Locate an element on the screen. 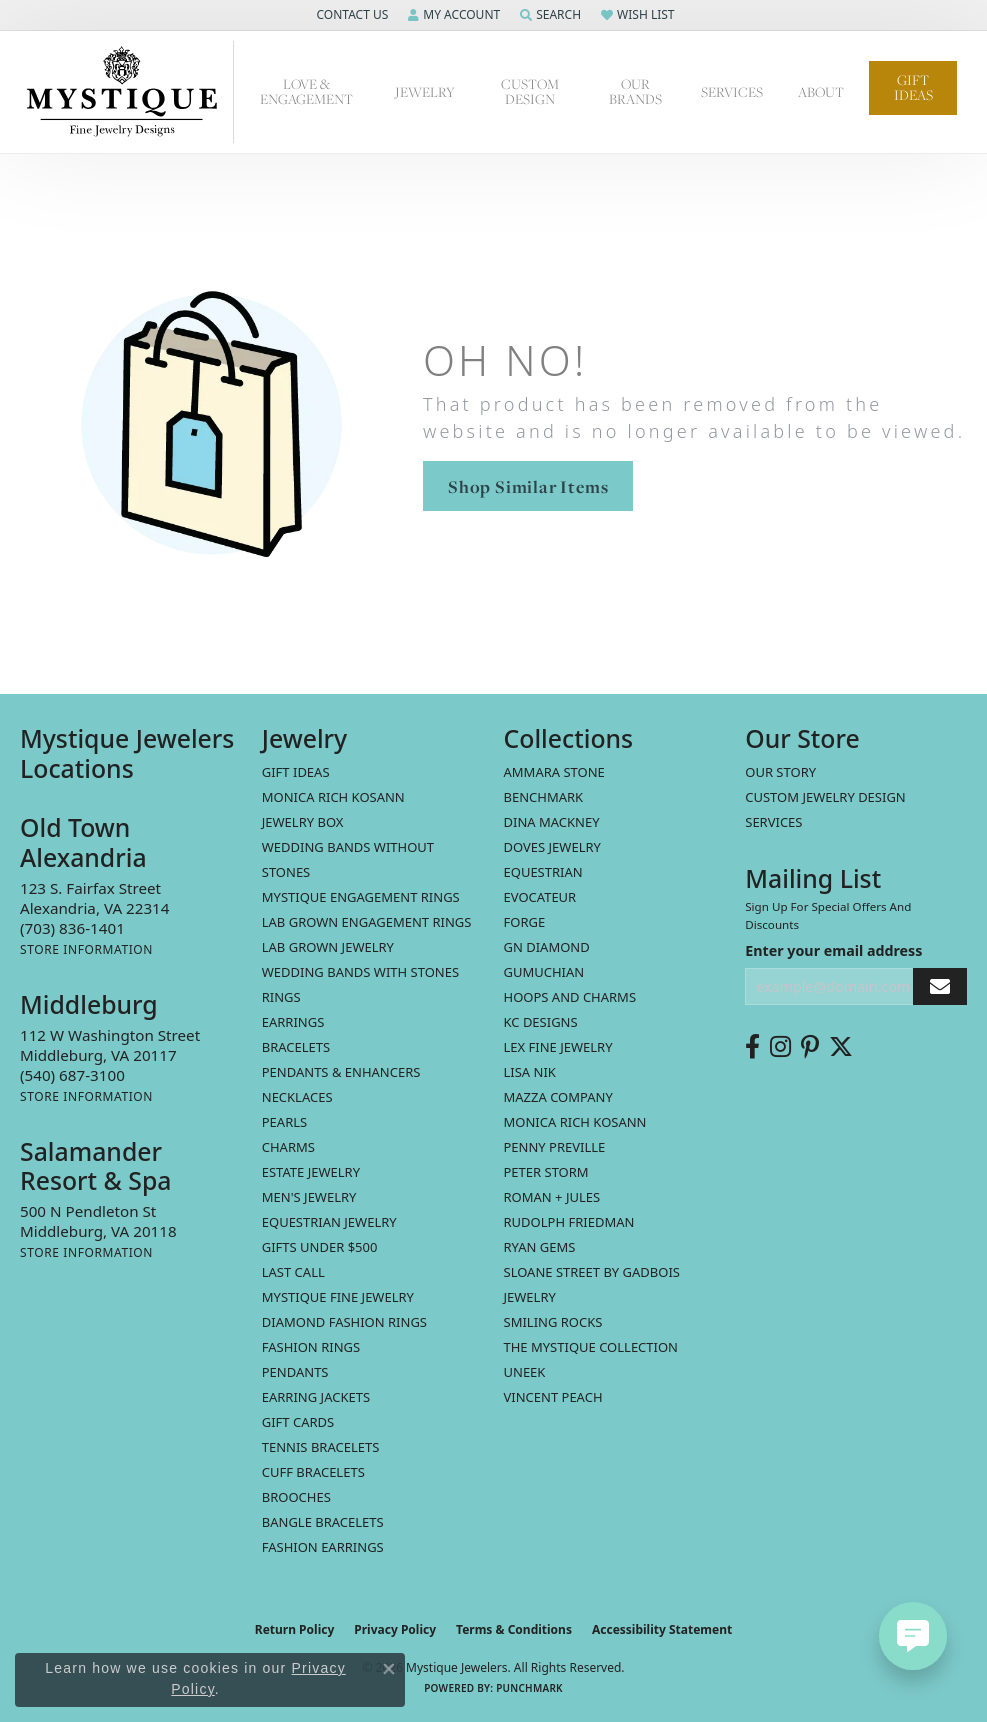  Gifts Under $500 [menuitem] is located at coordinates (320, 1247).